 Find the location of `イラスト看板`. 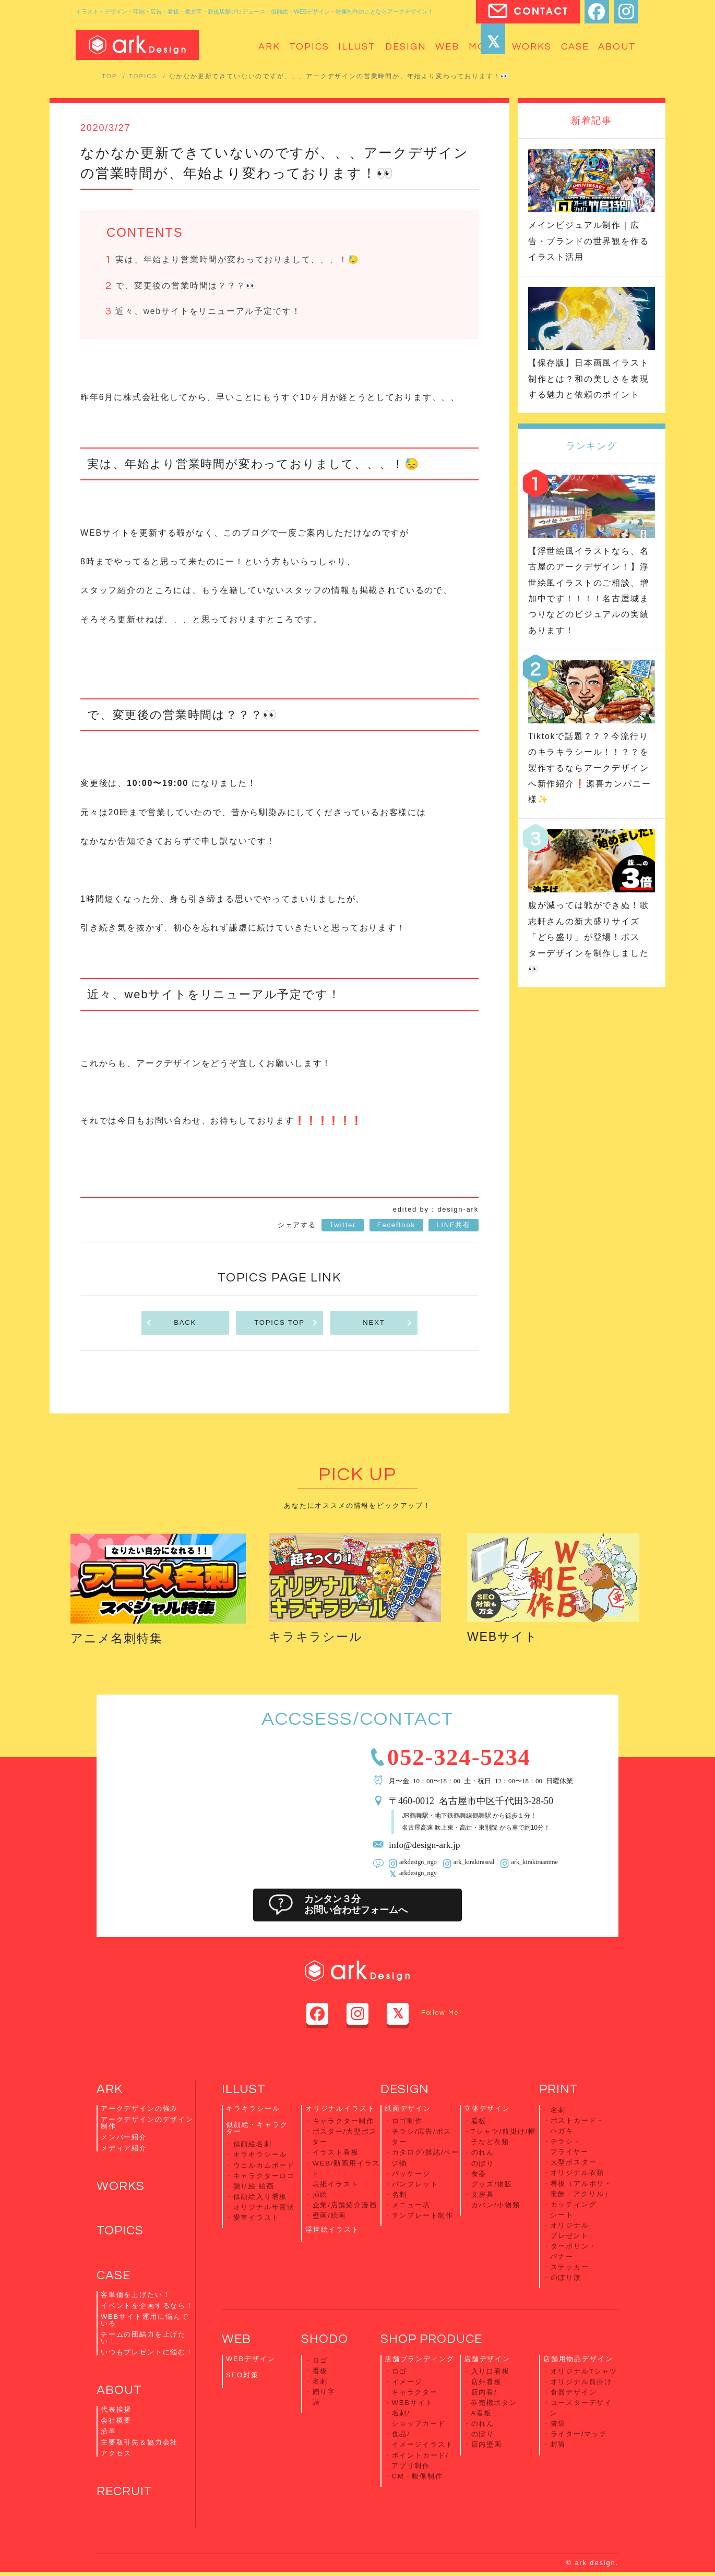

イラスト看板 is located at coordinates (336, 2154).